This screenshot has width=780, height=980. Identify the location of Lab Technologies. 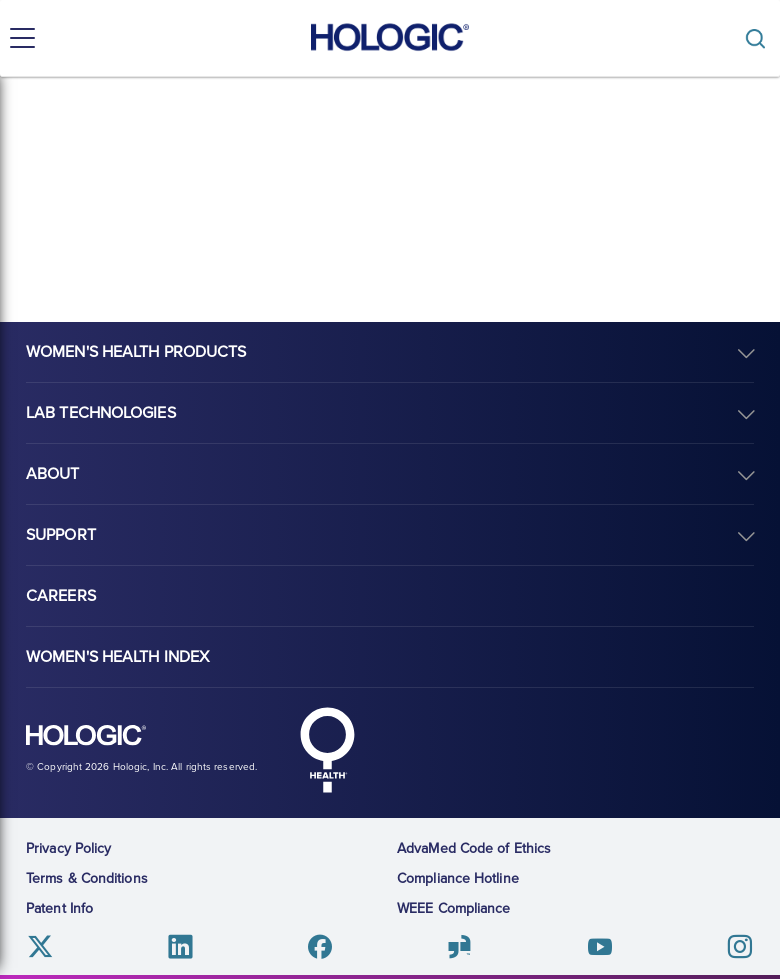
(101, 413).